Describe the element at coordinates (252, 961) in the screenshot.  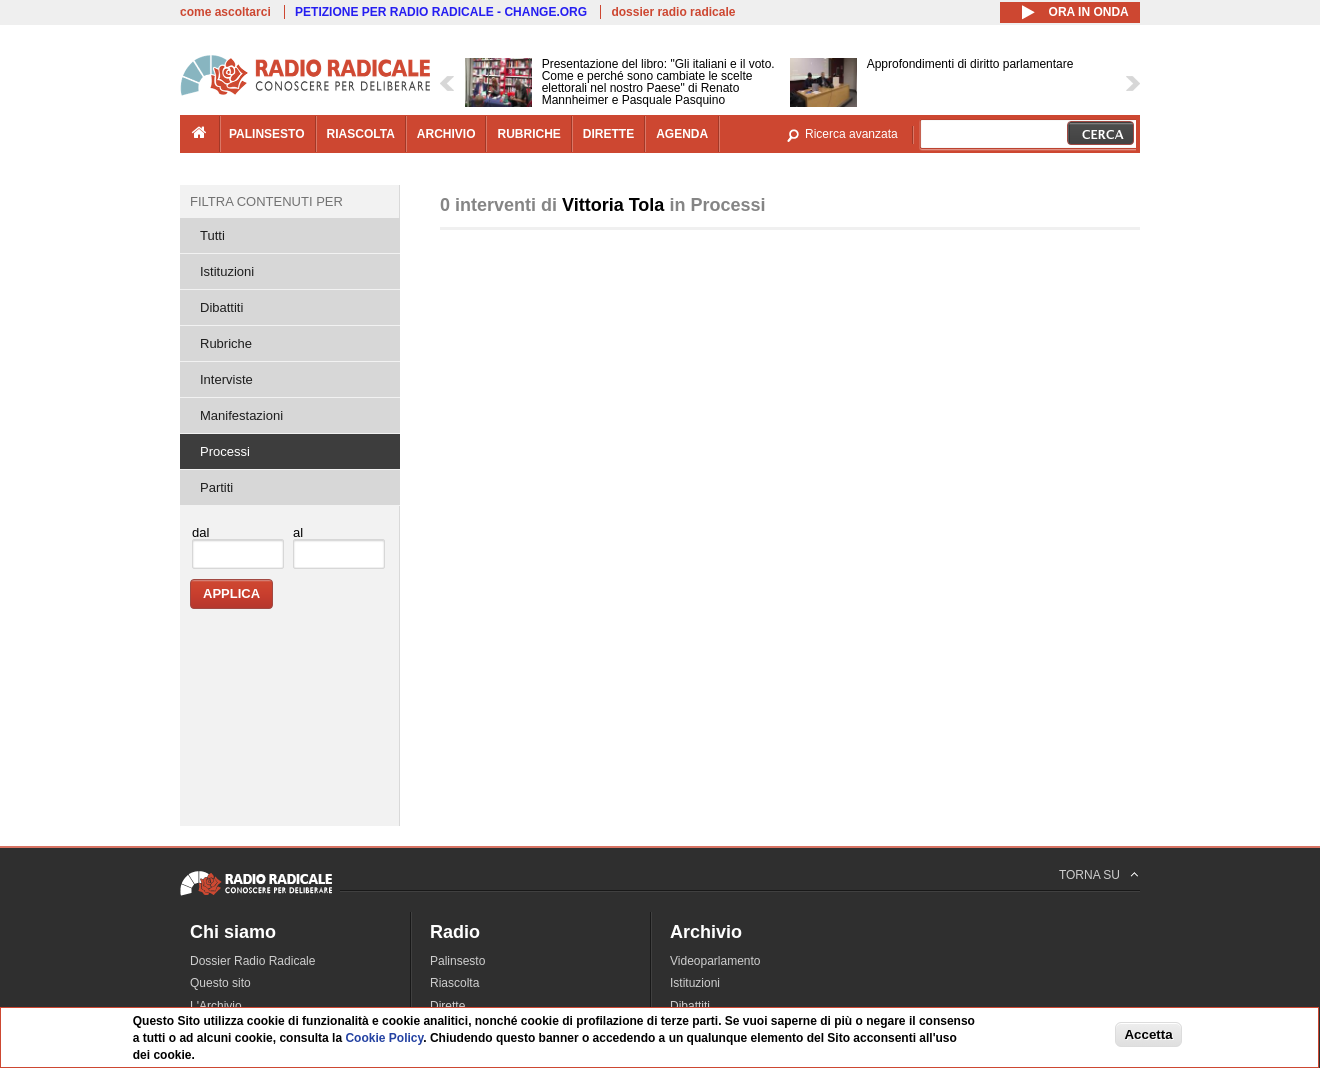
I see `Dossier Radio Radicale` at that location.